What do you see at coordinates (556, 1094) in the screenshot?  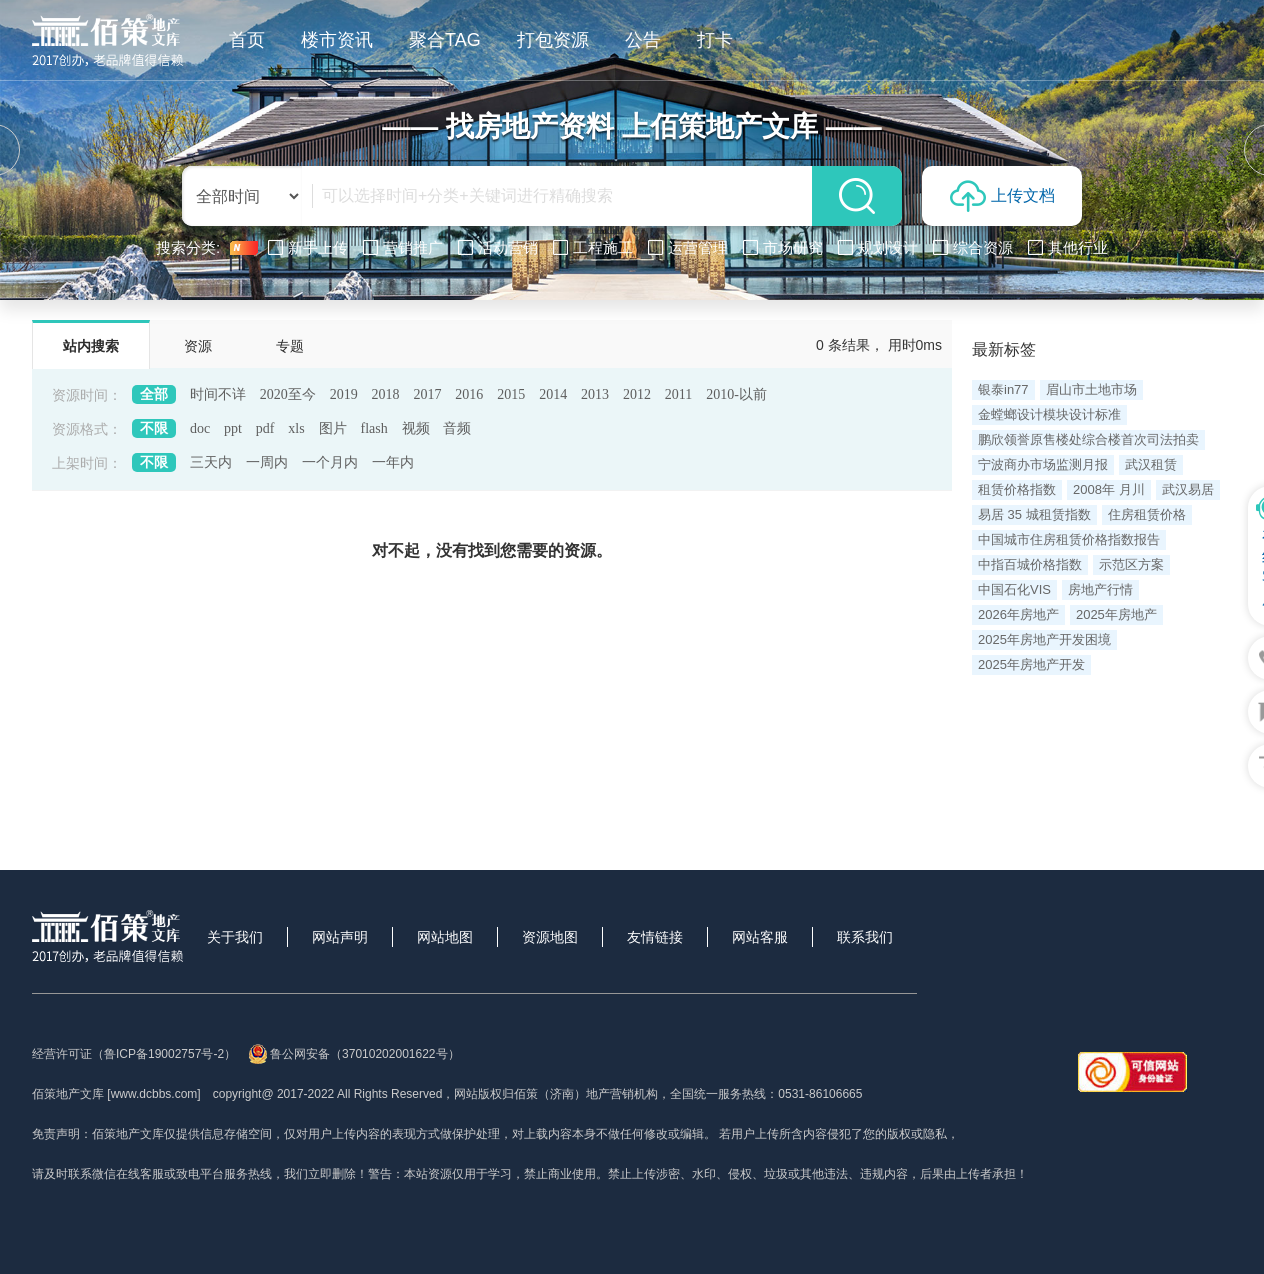 I see `网站版权归佰策（济南）地产营销机构` at bounding box center [556, 1094].